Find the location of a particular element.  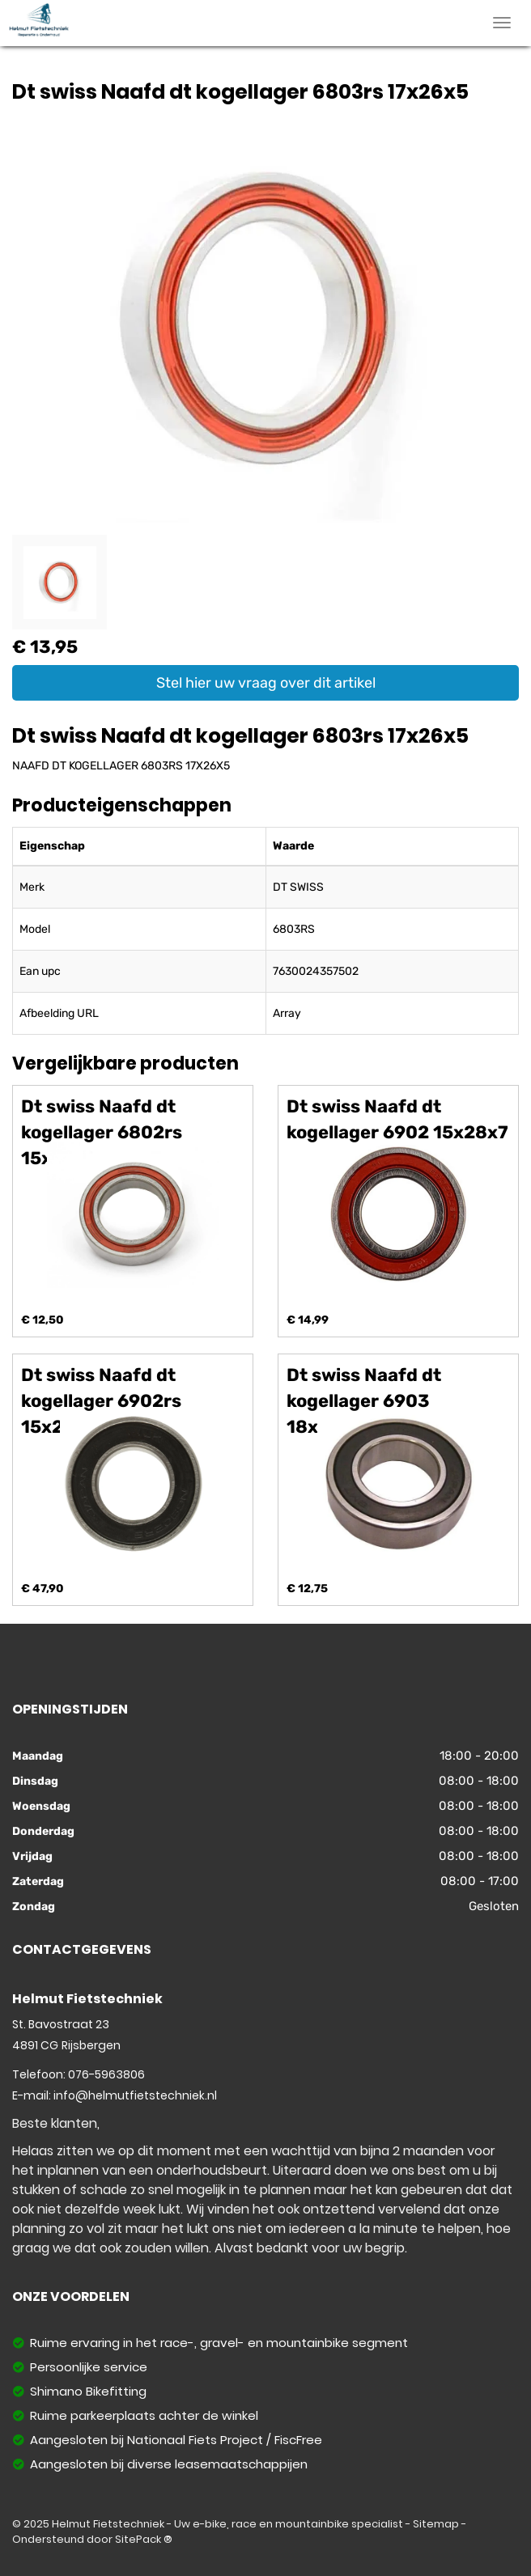

Dt swiss Naafd dt kogellager 6802rs 15x24x5 is located at coordinates (101, 1132).